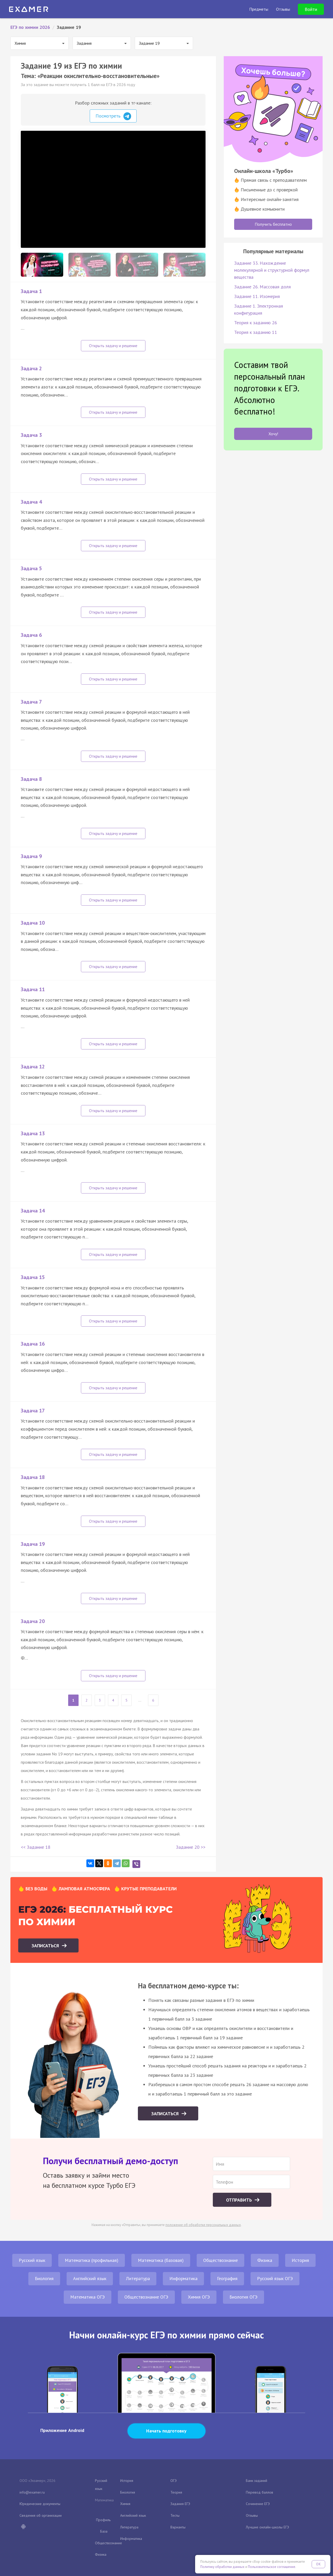 This screenshot has height=2576, width=333. Describe the element at coordinates (161, 2260) in the screenshot. I see `Математика (базовая)` at that location.